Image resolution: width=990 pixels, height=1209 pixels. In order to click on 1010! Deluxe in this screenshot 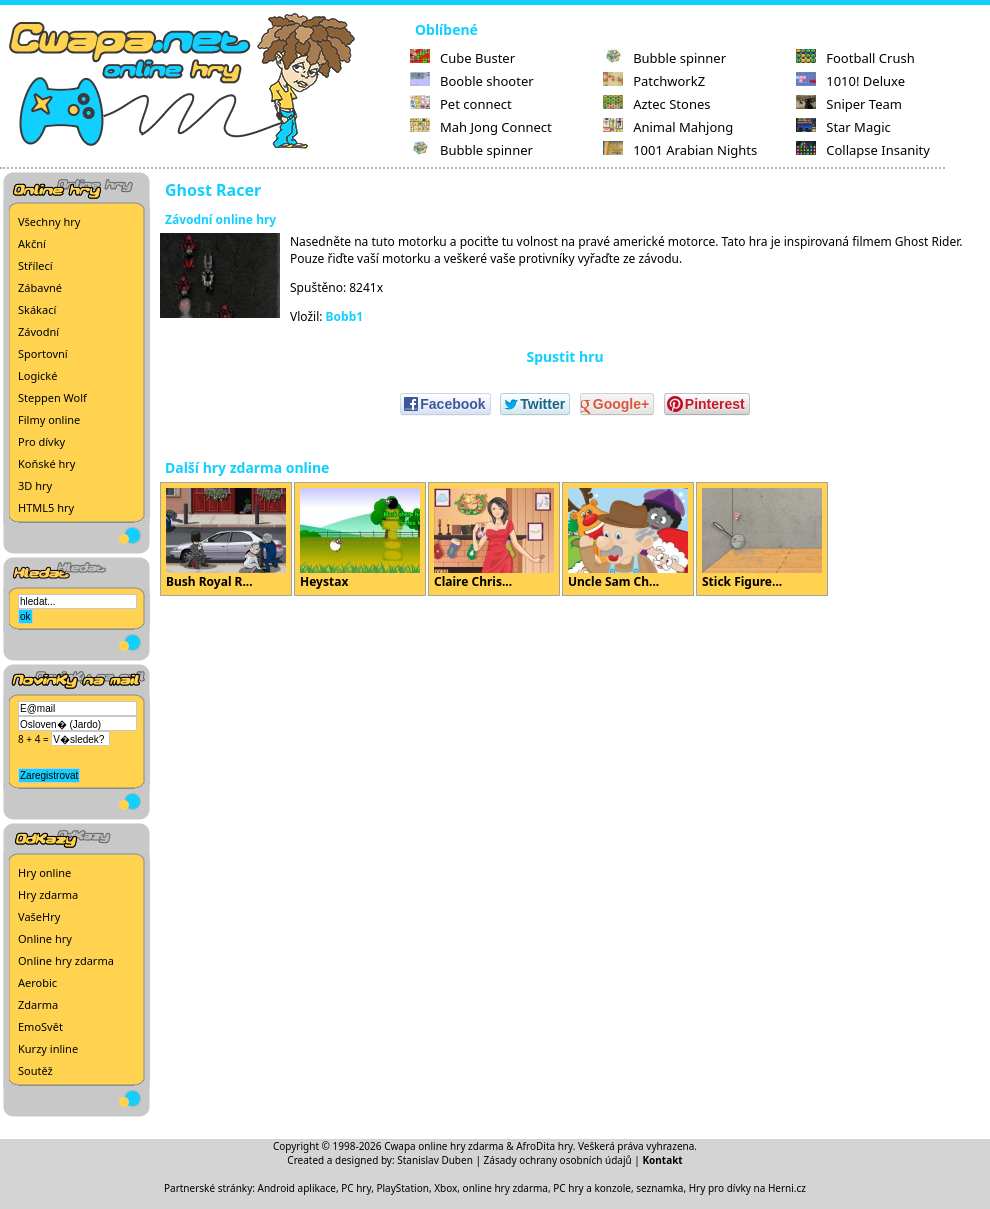, I will do `click(850, 81)`.